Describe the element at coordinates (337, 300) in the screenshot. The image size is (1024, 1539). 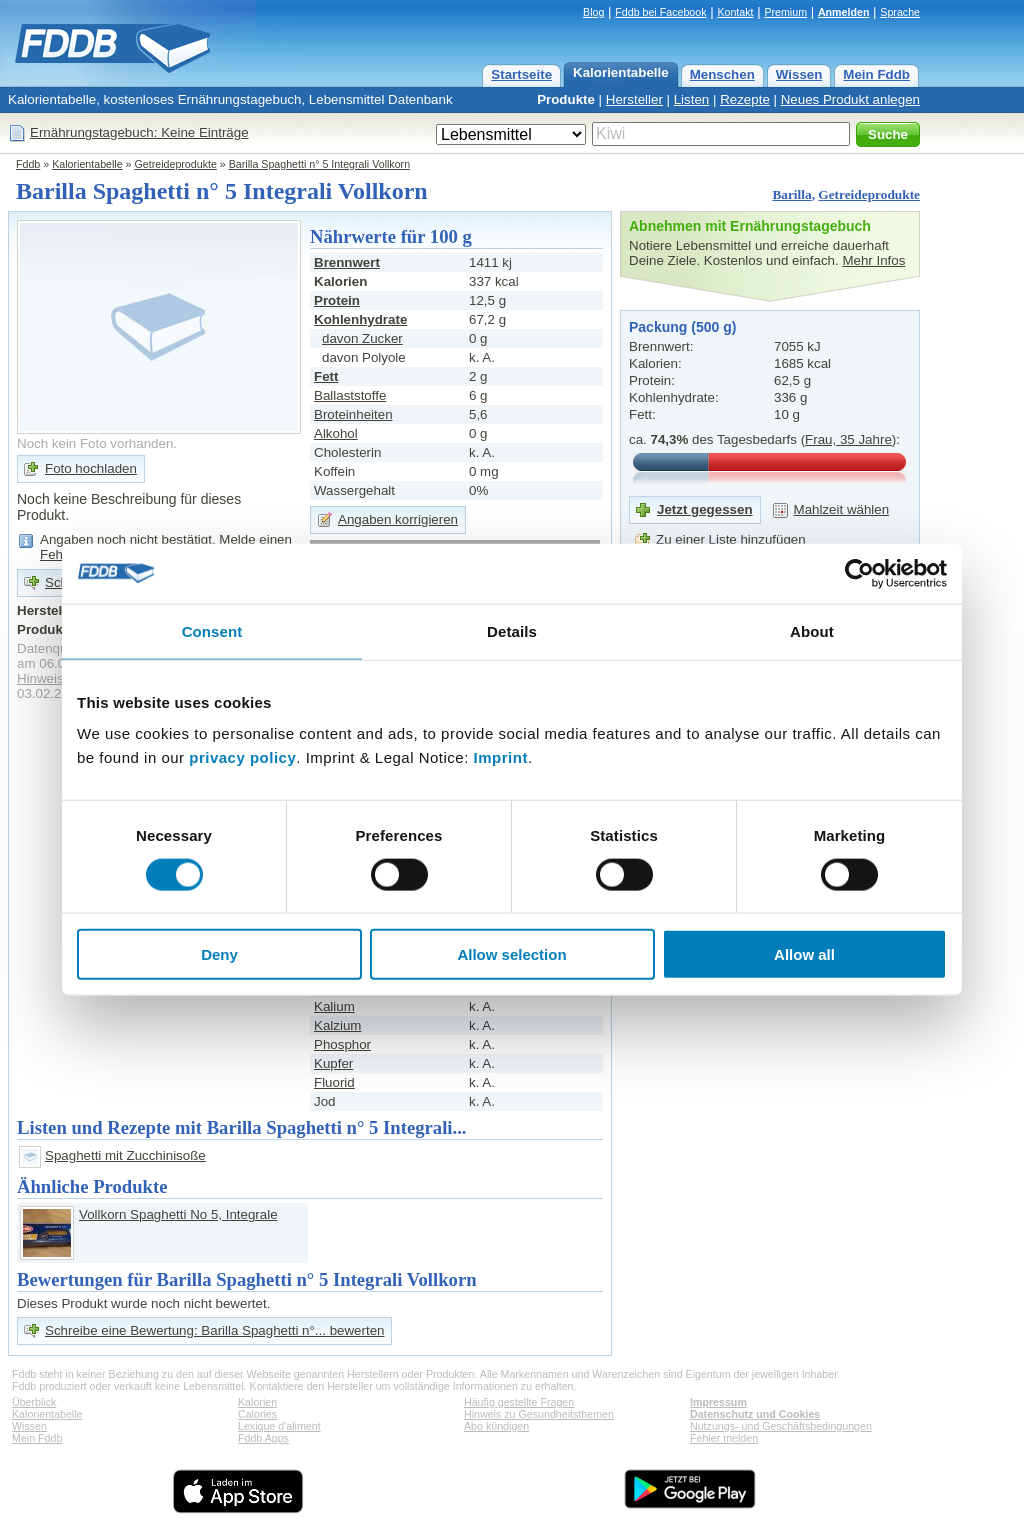
I see `Protein` at that location.